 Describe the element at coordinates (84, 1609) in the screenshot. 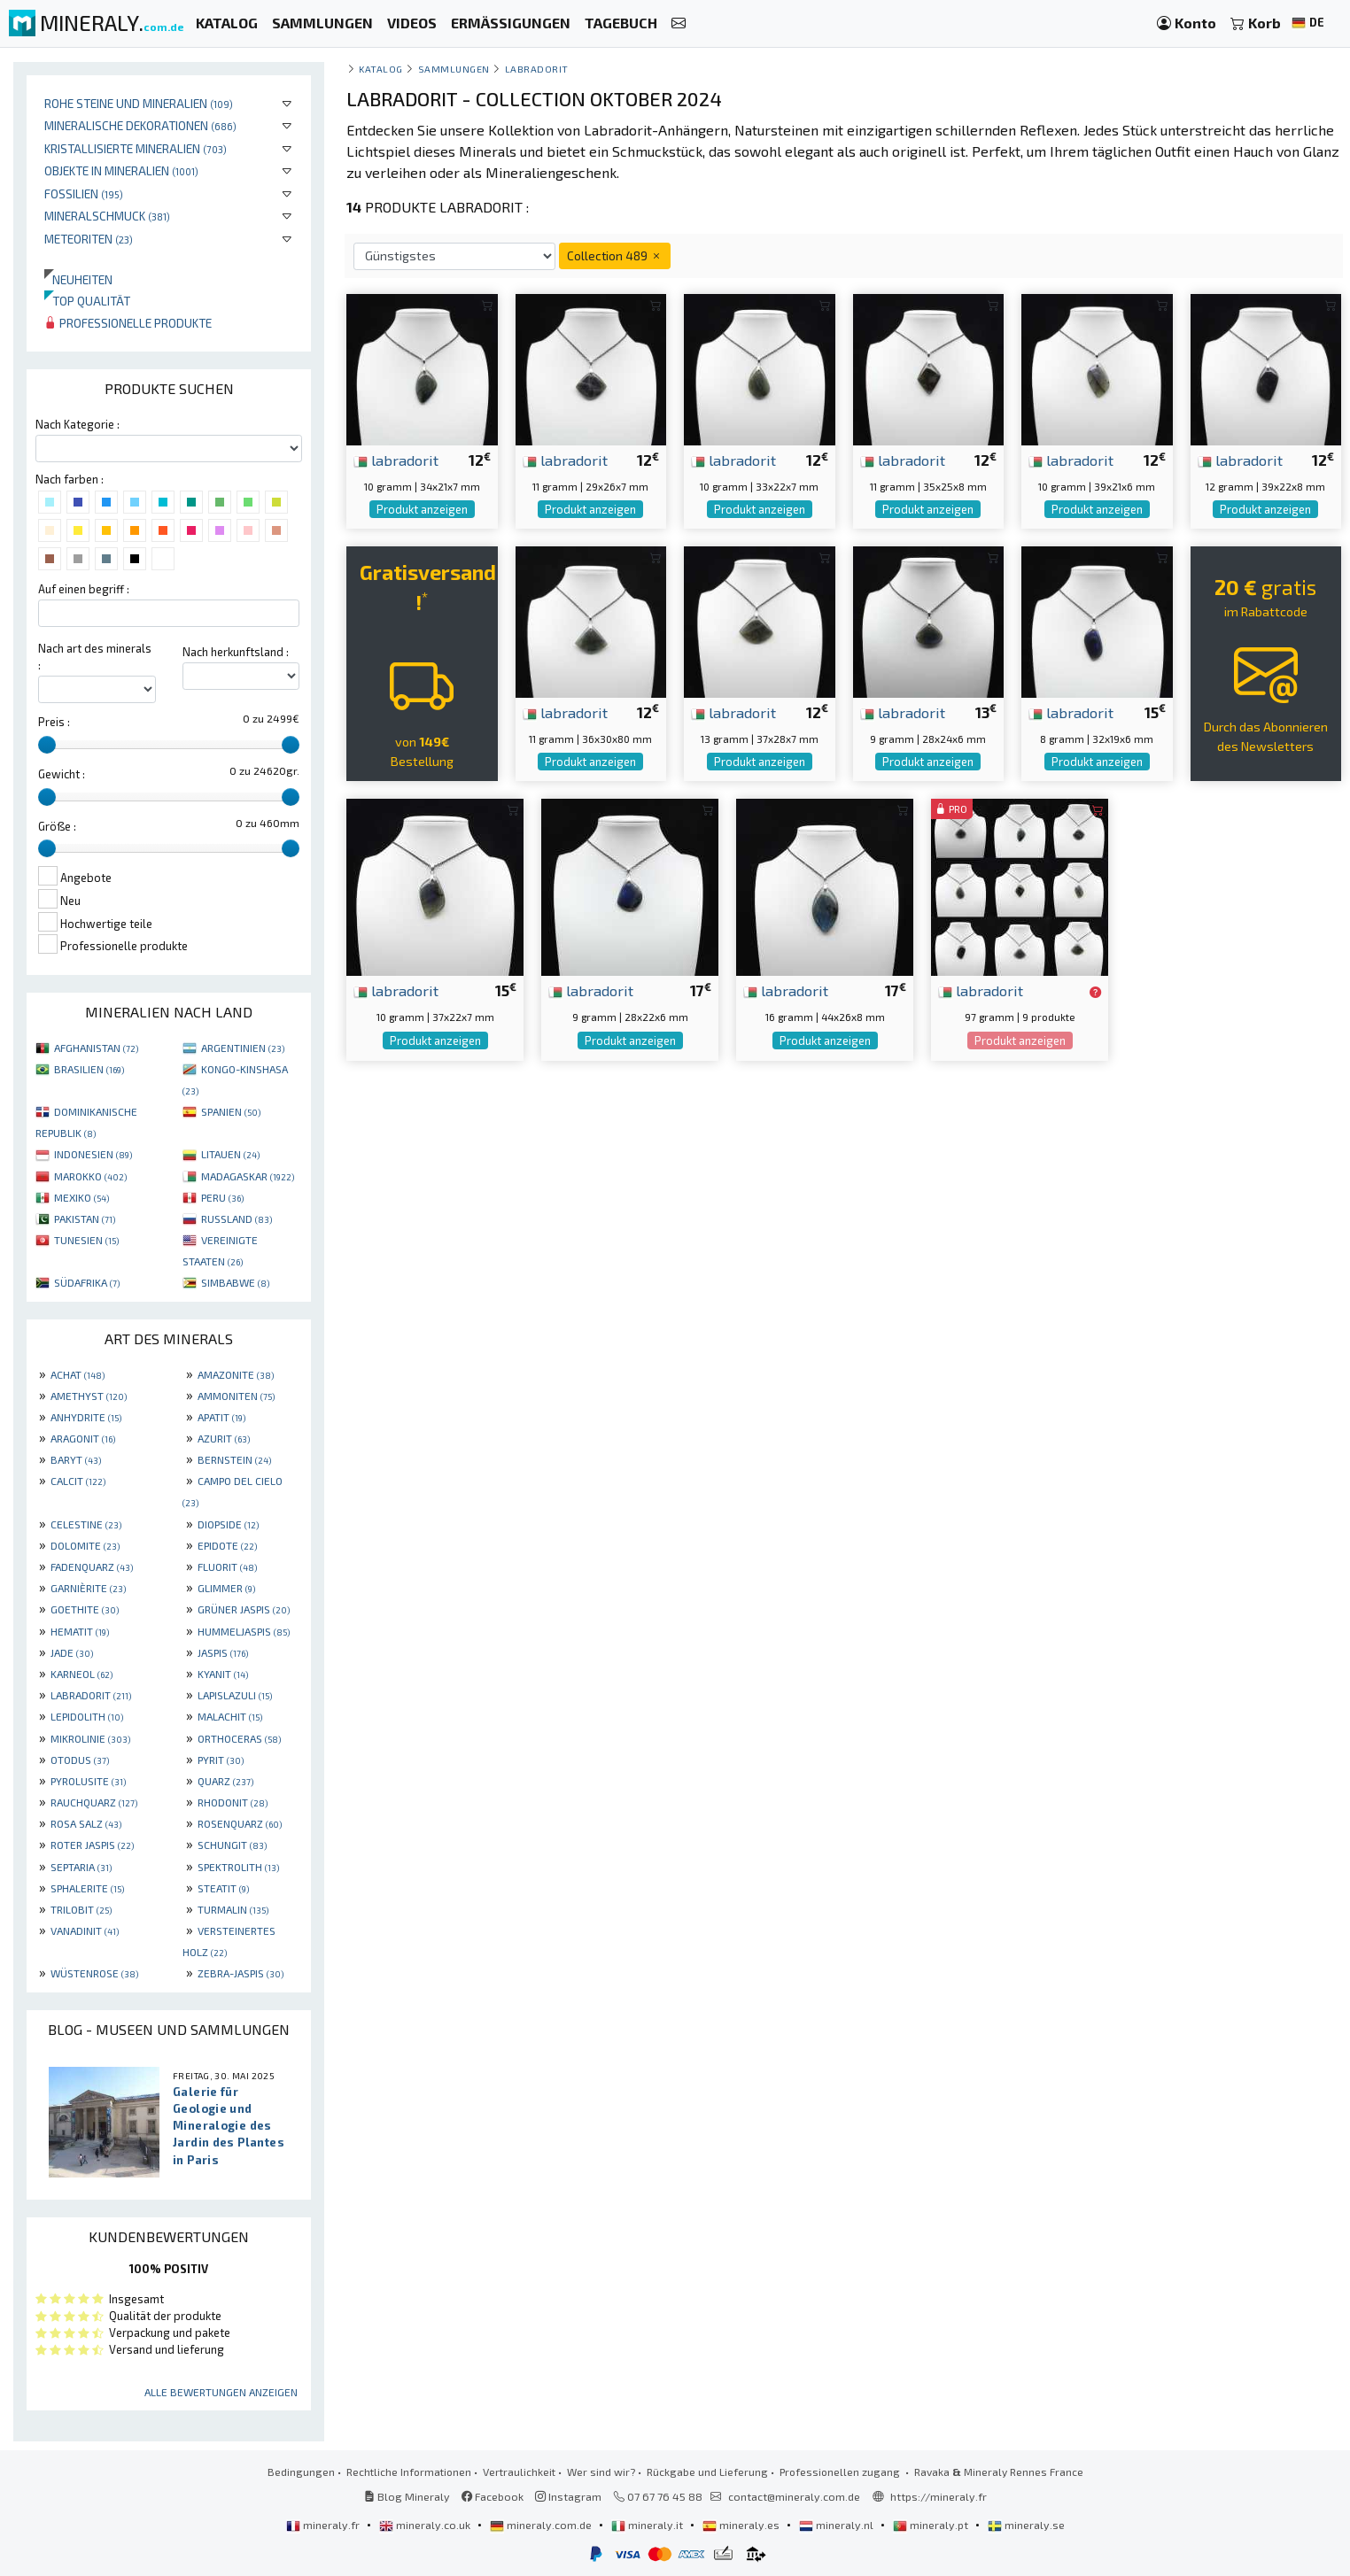

I see `GOETHITE` at that location.